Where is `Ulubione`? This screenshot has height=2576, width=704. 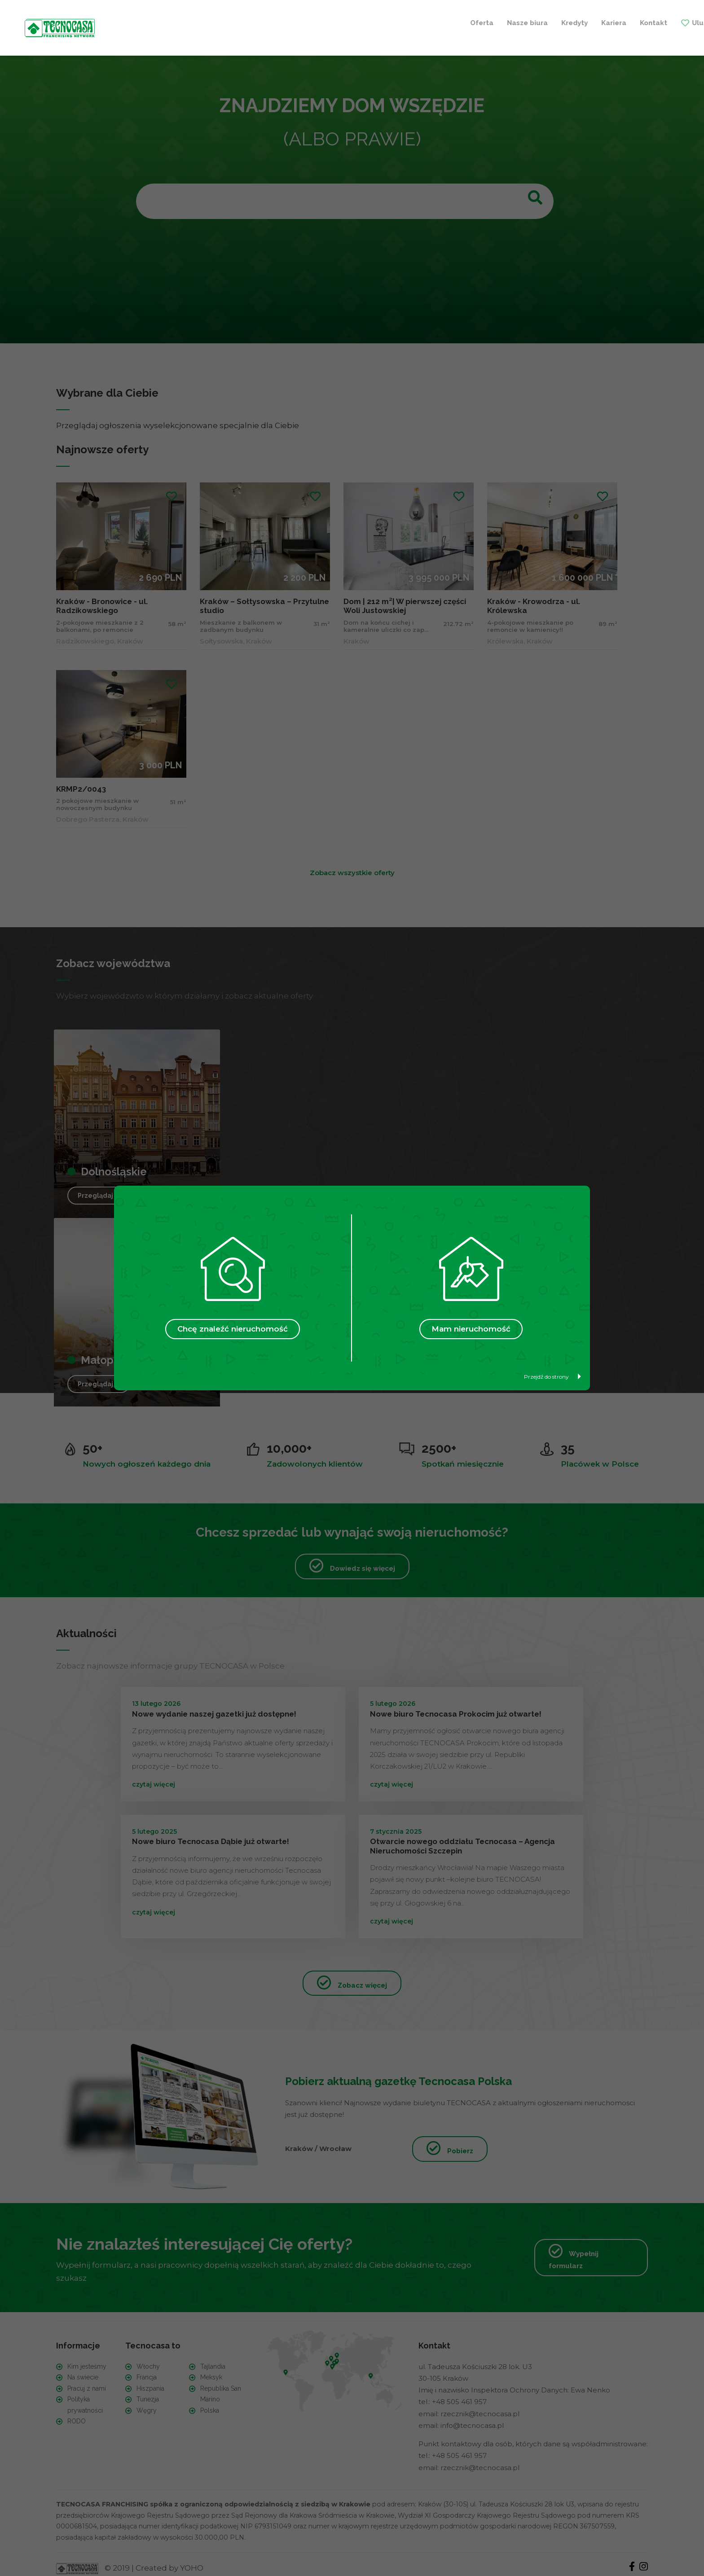 Ulubione is located at coordinates (437, 22).